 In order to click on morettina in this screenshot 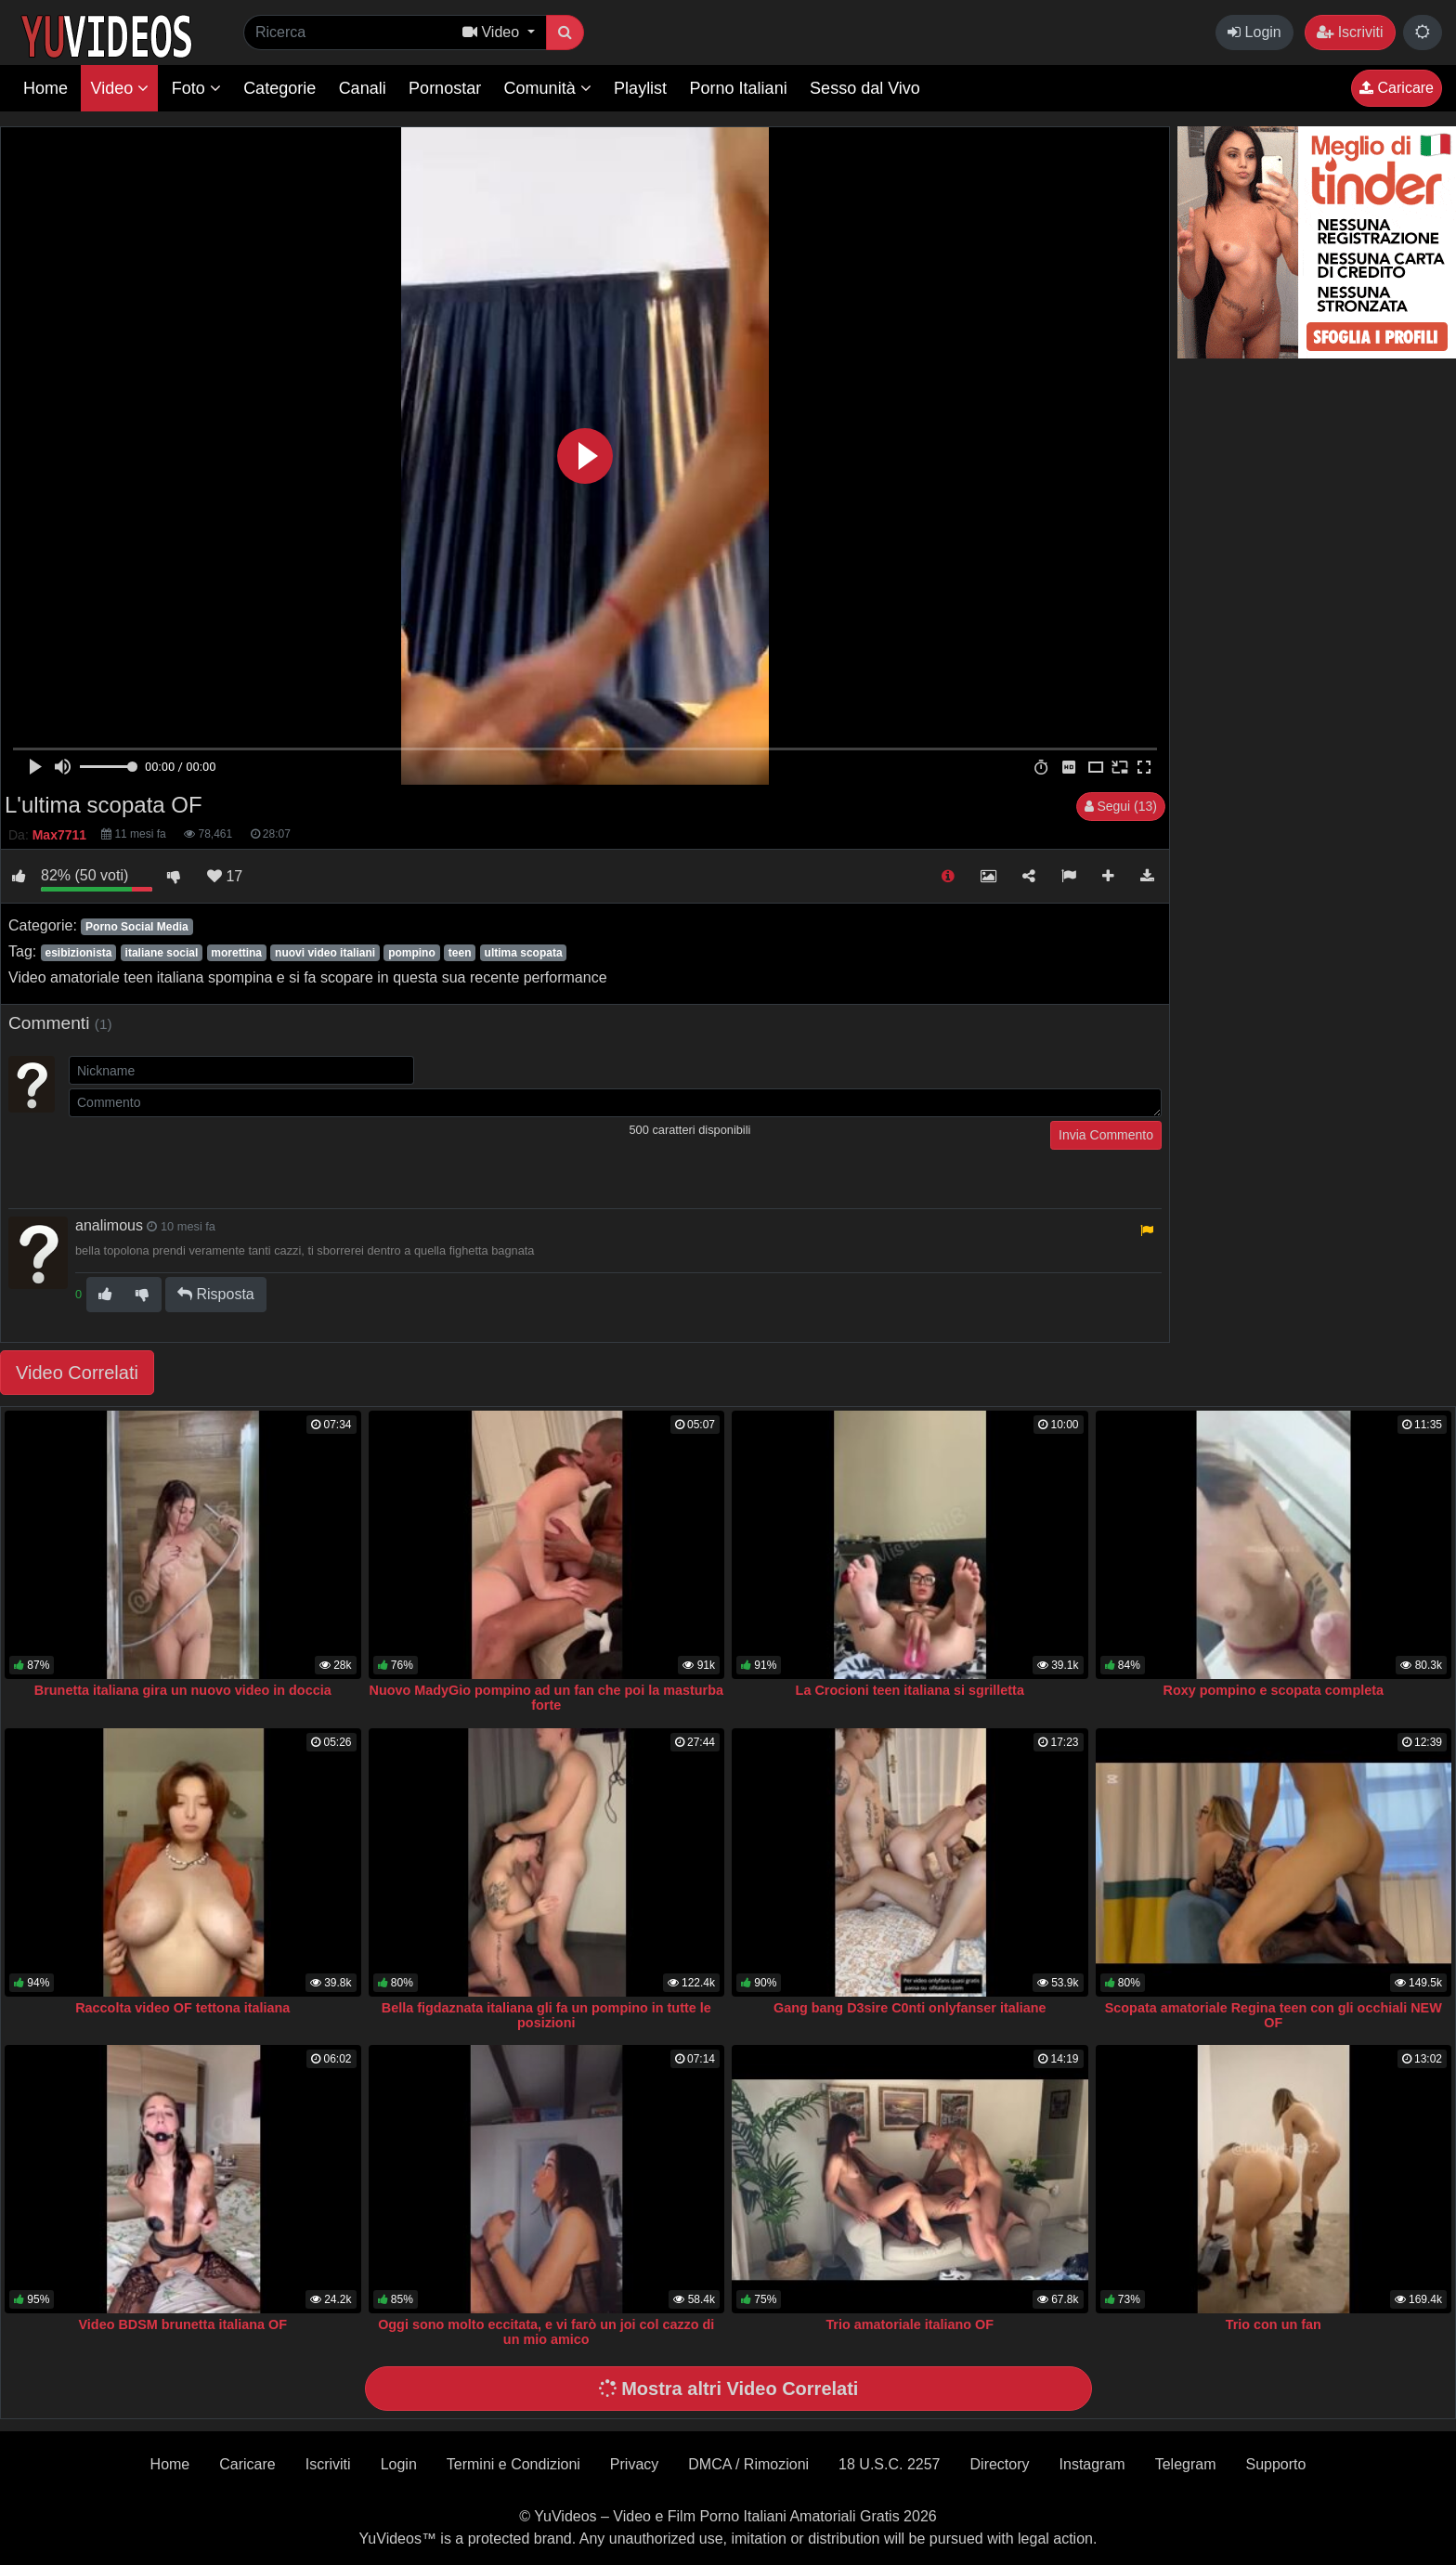, I will do `click(236, 952)`.